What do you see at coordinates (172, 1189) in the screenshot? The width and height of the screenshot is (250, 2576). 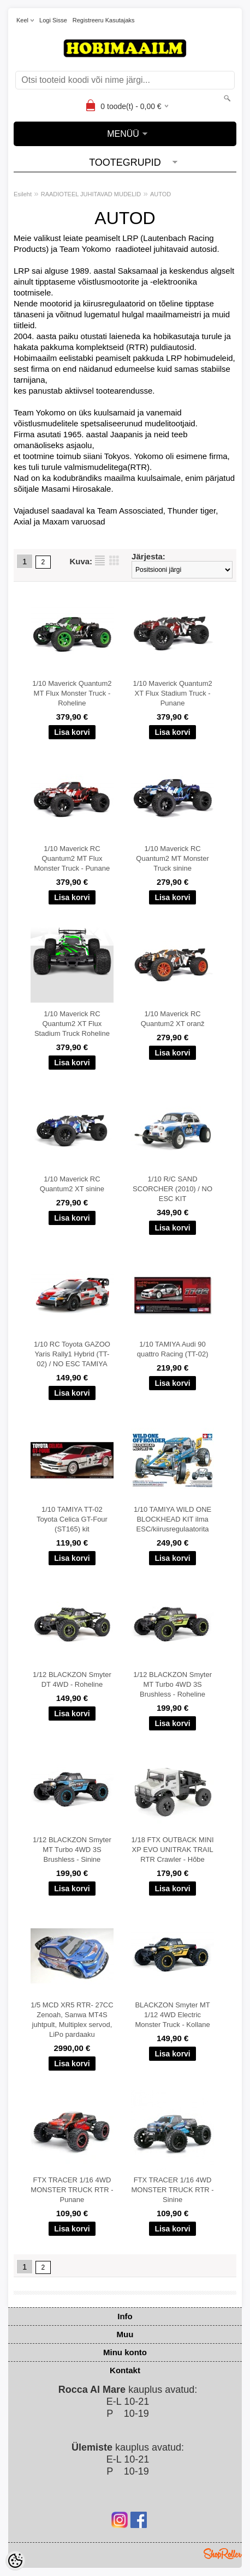 I see `1/10 R/C SAND SCORCHER (2010) / NO ESC KIT` at bounding box center [172, 1189].